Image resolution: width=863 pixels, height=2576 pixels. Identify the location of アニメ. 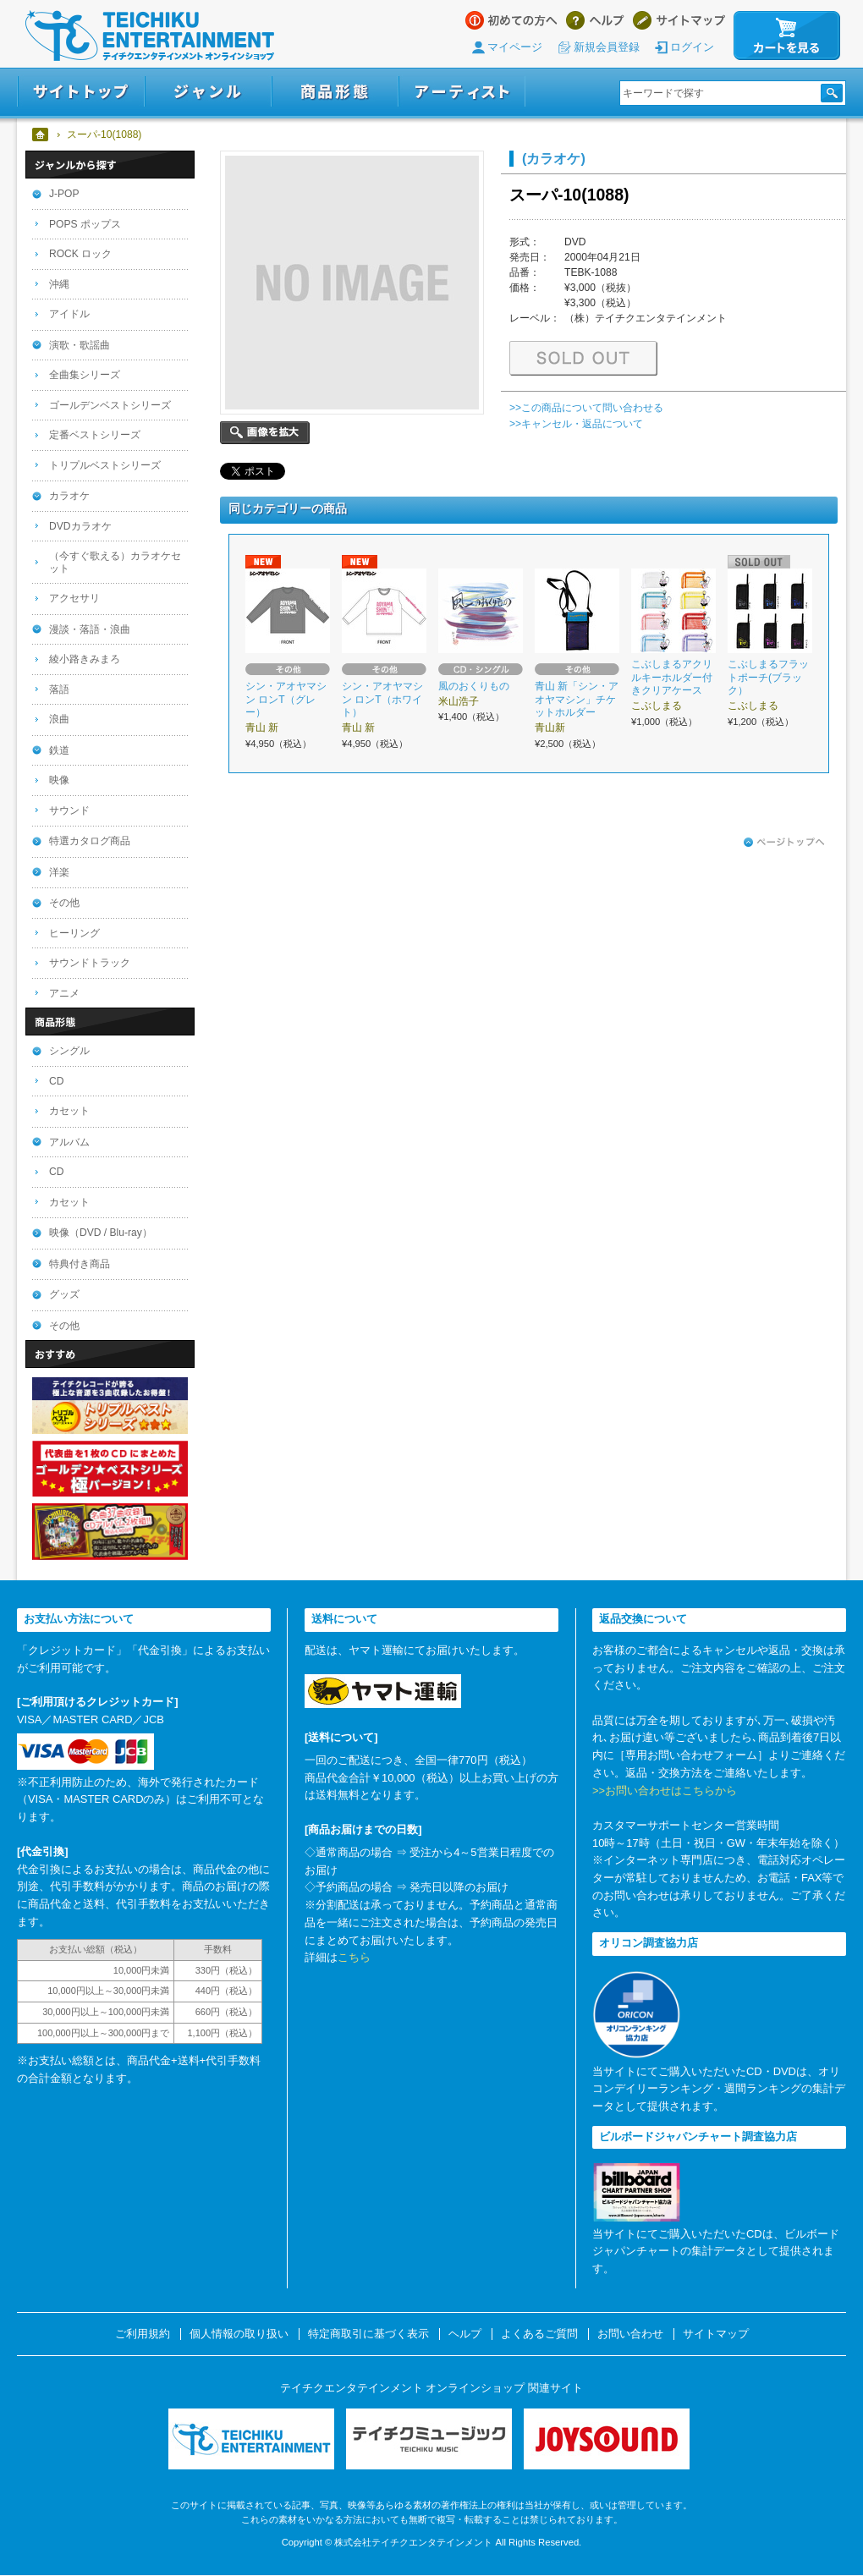
(64, 993).